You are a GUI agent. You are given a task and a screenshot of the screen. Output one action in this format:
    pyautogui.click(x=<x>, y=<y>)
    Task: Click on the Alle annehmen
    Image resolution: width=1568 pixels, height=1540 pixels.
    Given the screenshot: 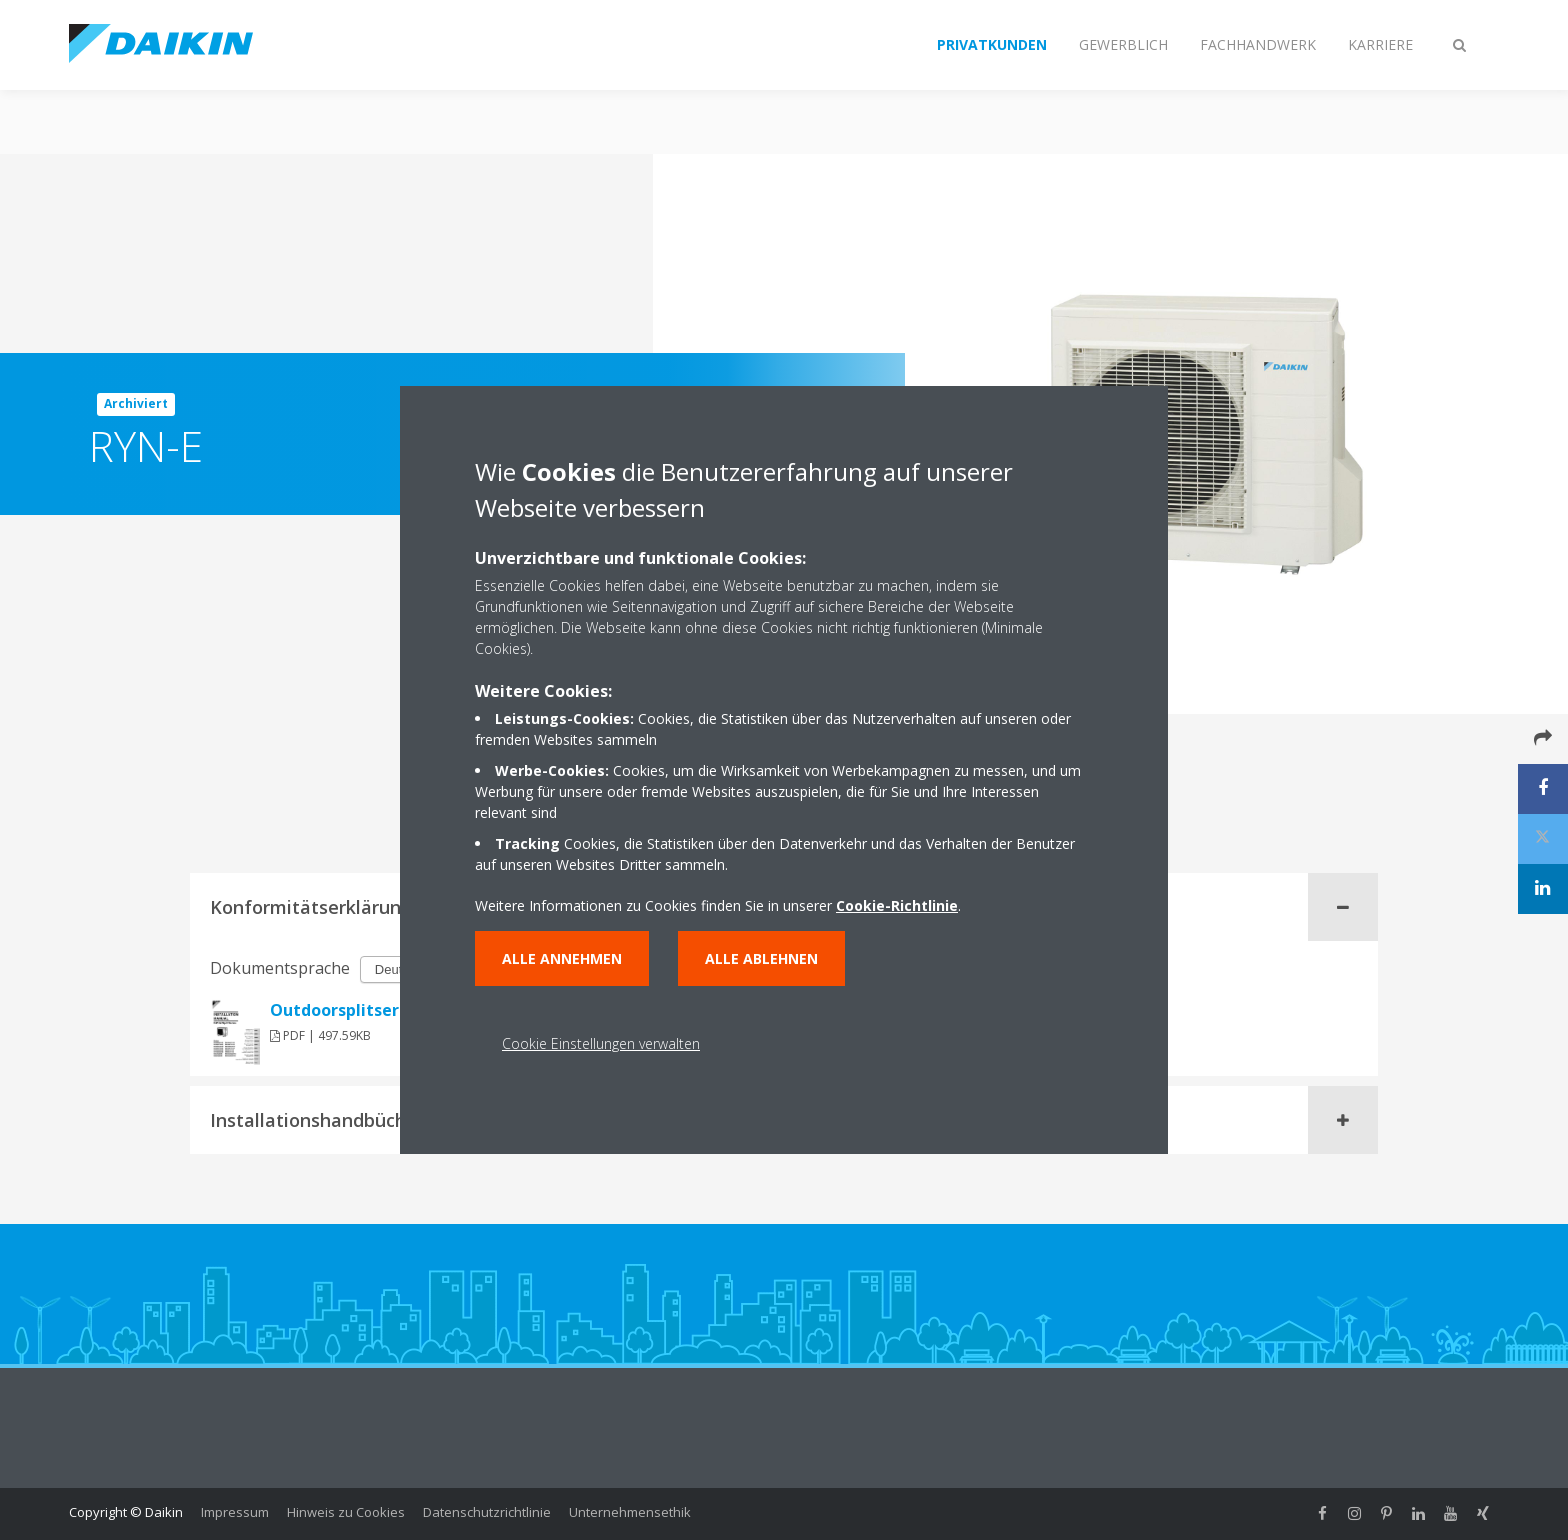 What is the action you would take?
    pyautogui.click(x=562, y=958)
    